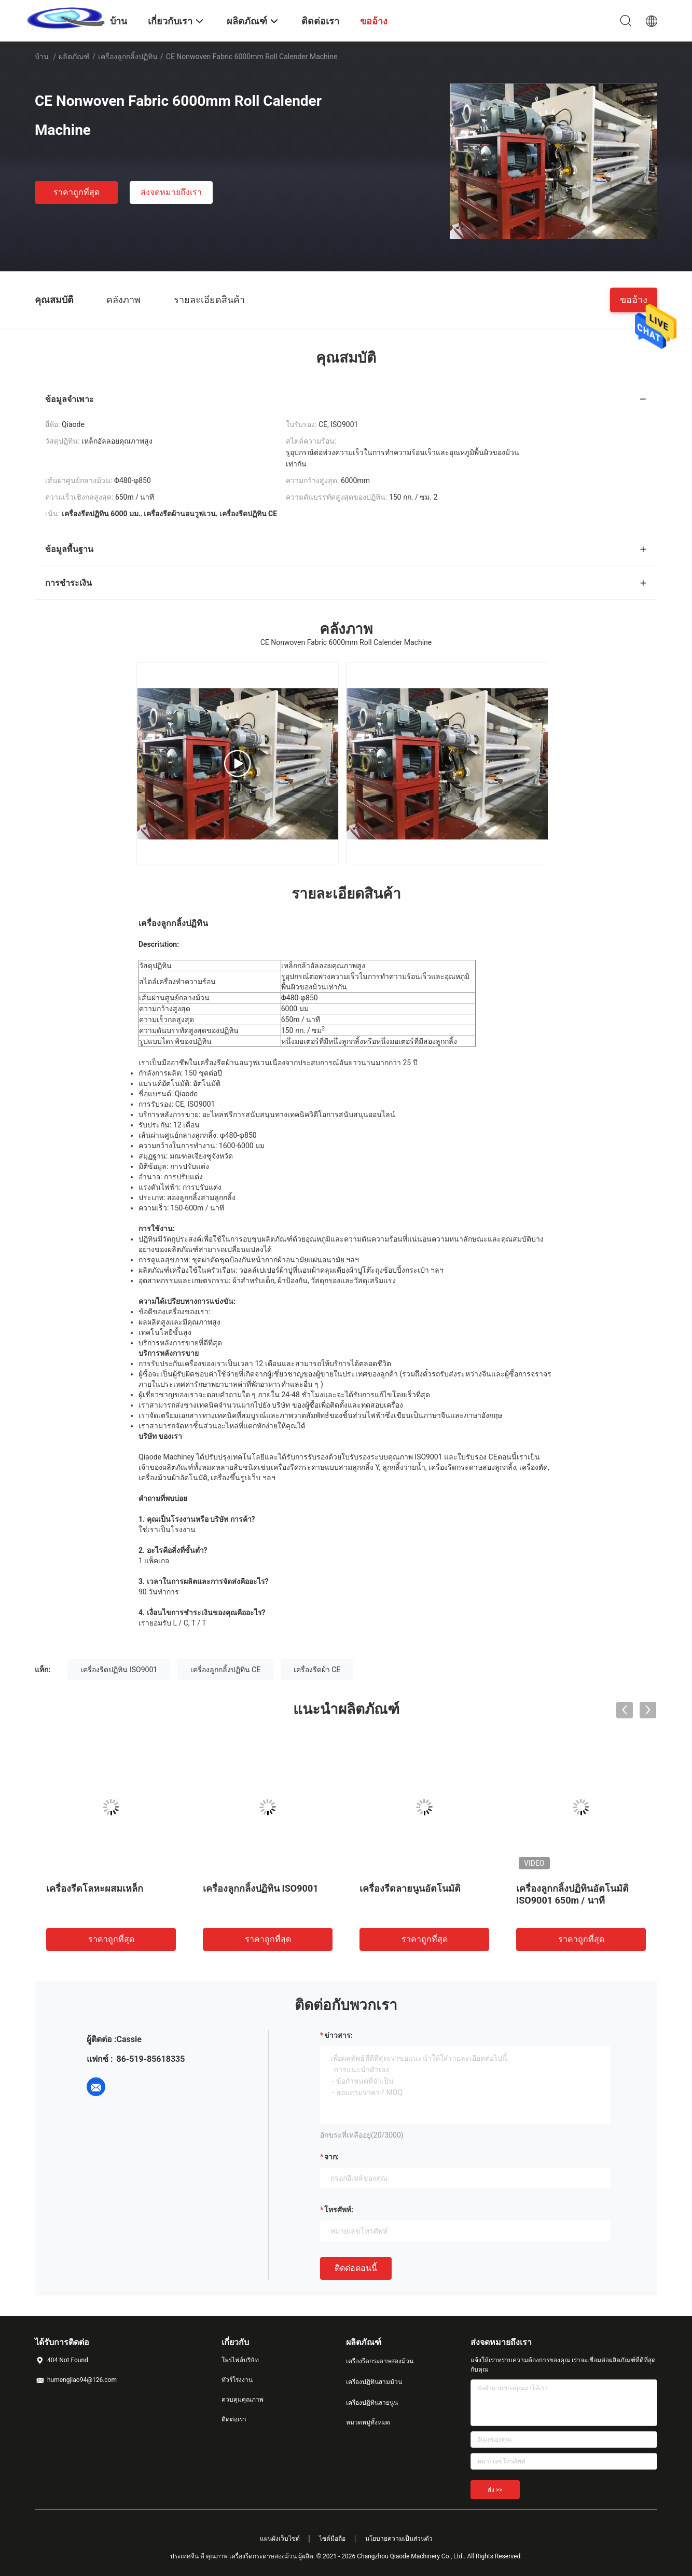 The width and height of the screenshot is (692, 2576). I want to click on หมวดหมู่ทั้งหมด, so click(368, 2422).